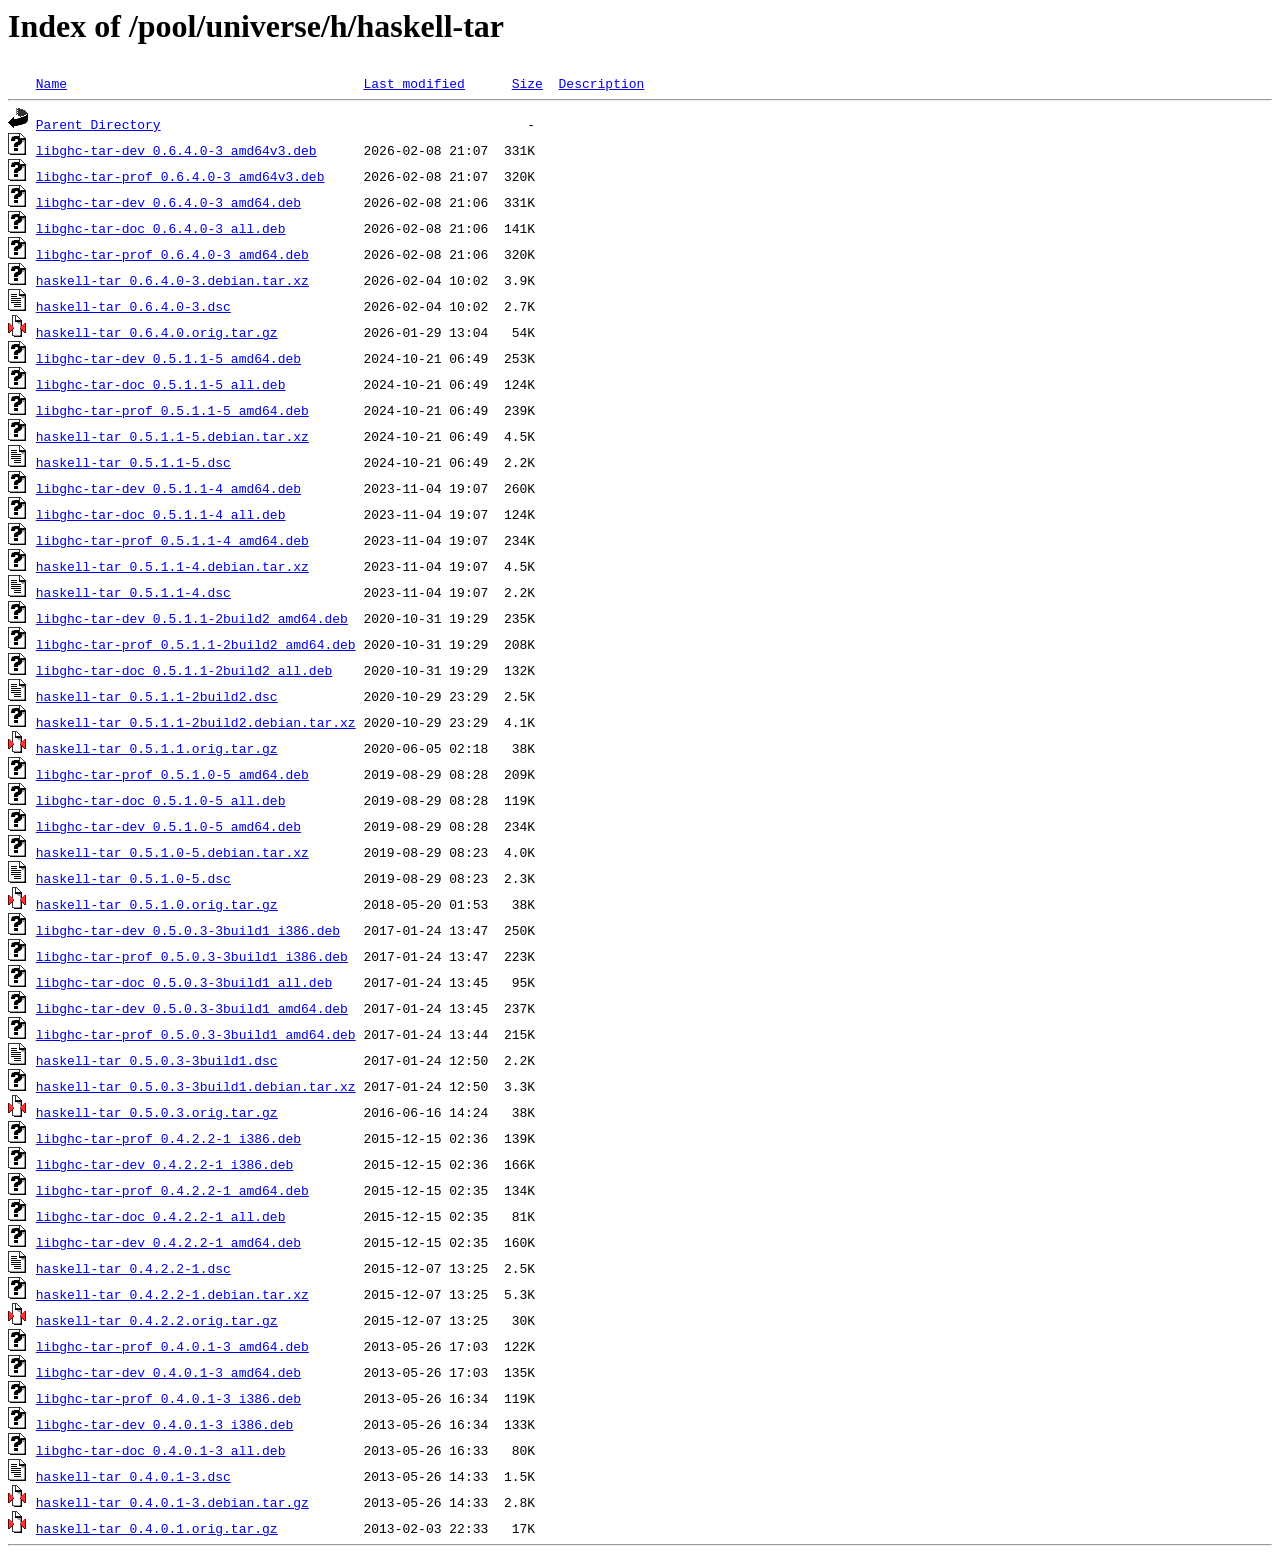  I want to click on haskell-tar_0.6.4.0-3.debian.tar.xz, so click(172, 280).